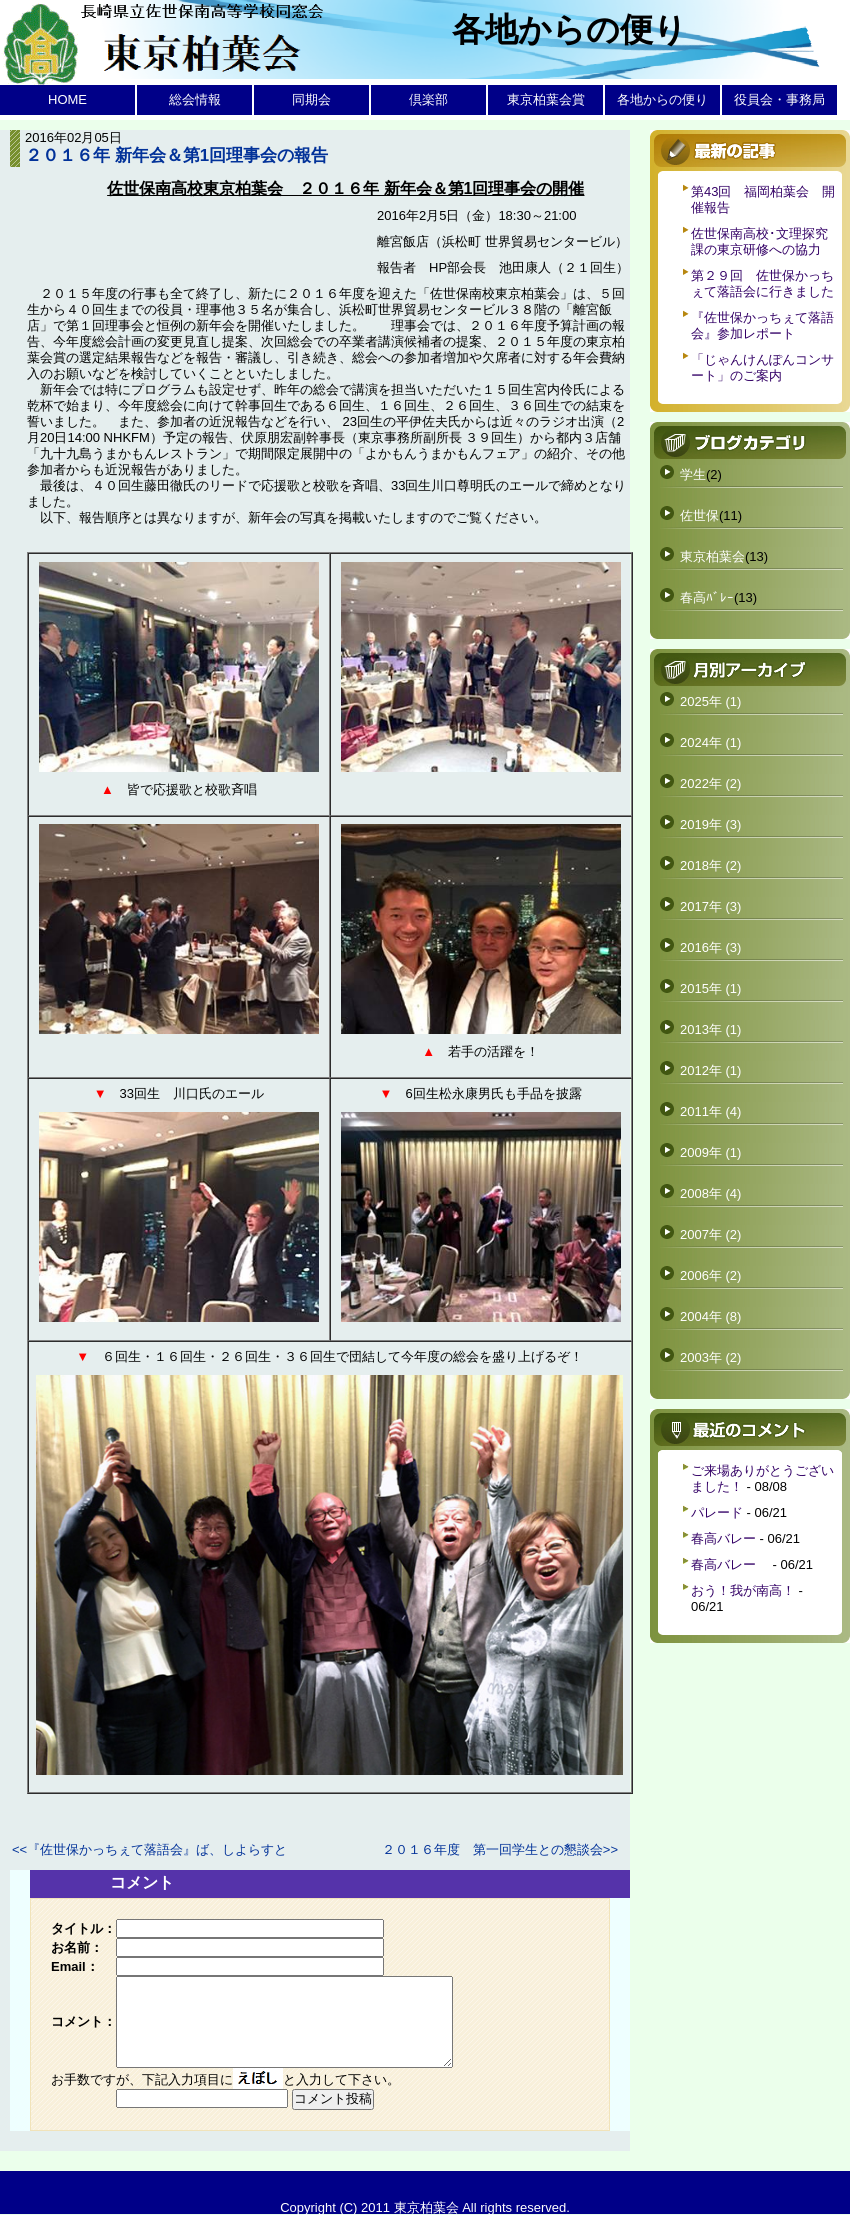 The height and width of the screenshot is (2215, 850). What do you see at coordinates (311, 99) in the screenshot?
I see `同期会` at bounding box center [311, 99].